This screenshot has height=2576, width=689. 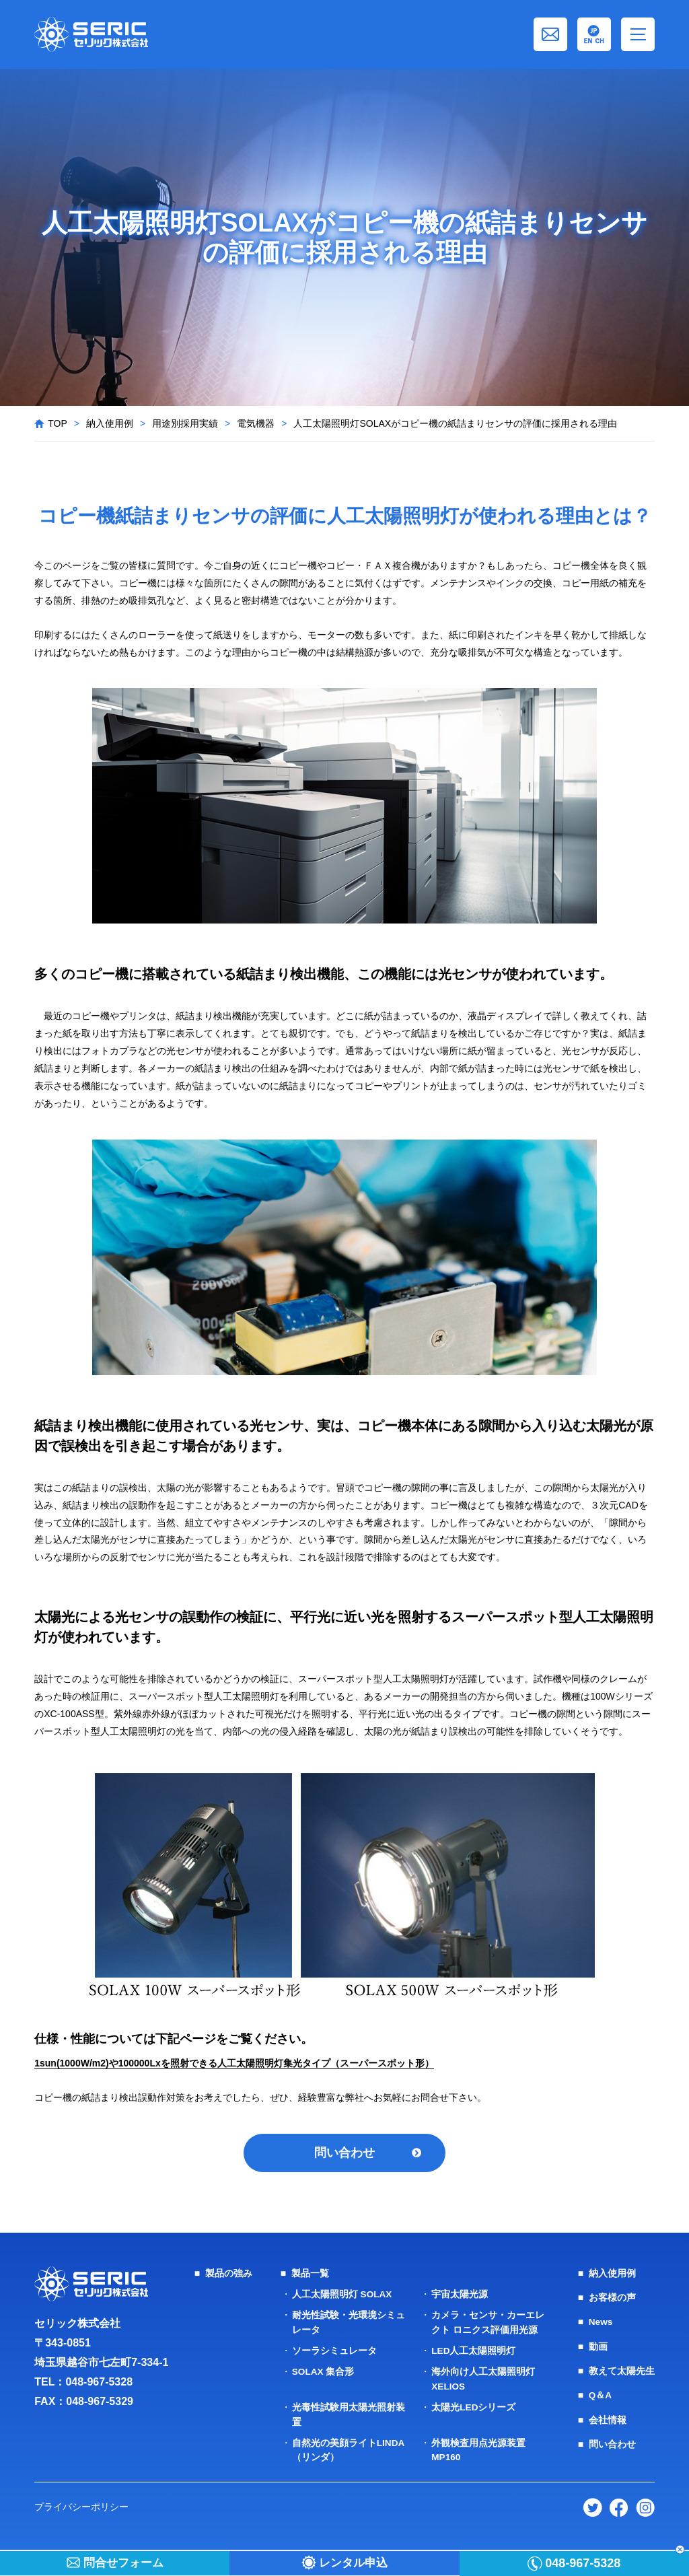 What do you see at coordinates (473, 2351) in the screenshot?
I see `LED人工太陽照明灯` at bounding box center [473, 2351].